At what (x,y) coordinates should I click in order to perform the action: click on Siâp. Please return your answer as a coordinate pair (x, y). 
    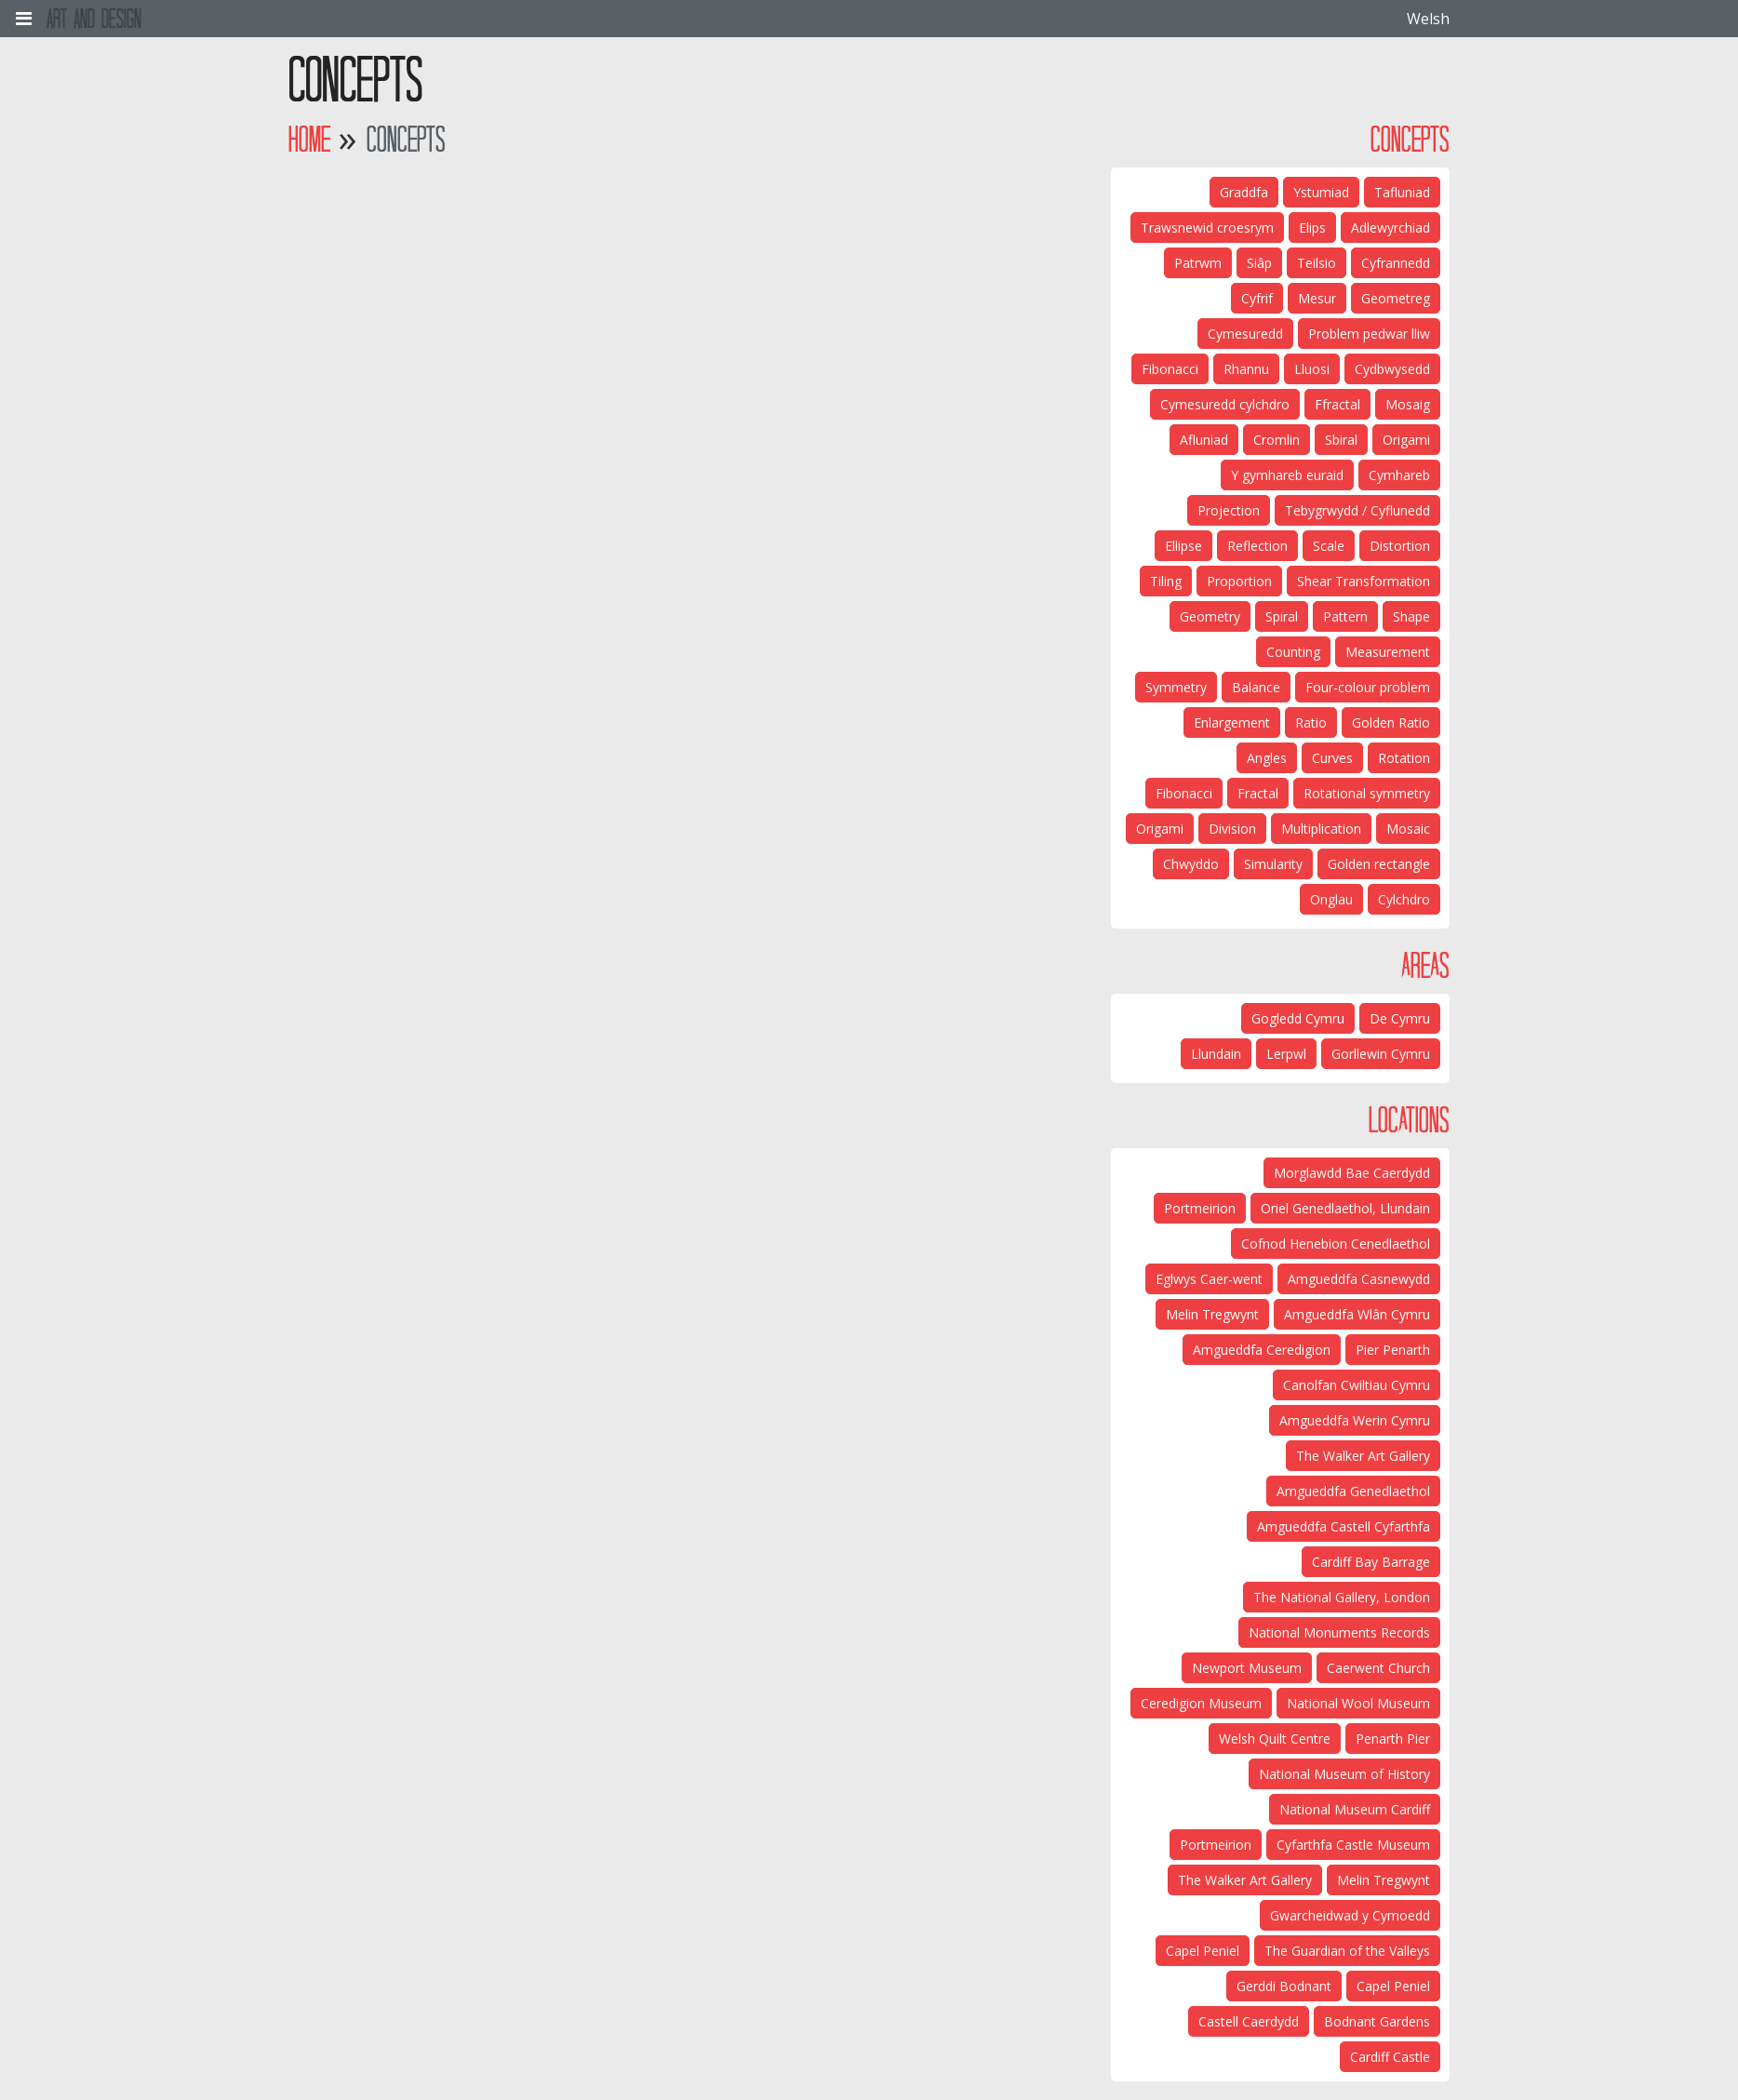
    Looking at the image, I should click on (1259, 263).